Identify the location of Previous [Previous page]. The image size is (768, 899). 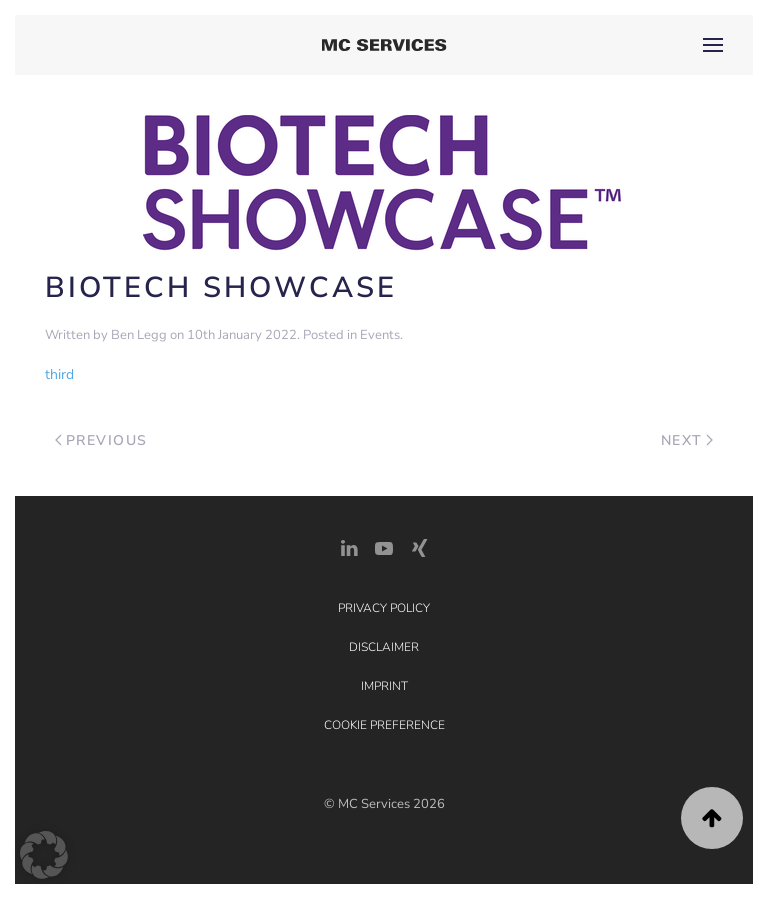
(101, 440).